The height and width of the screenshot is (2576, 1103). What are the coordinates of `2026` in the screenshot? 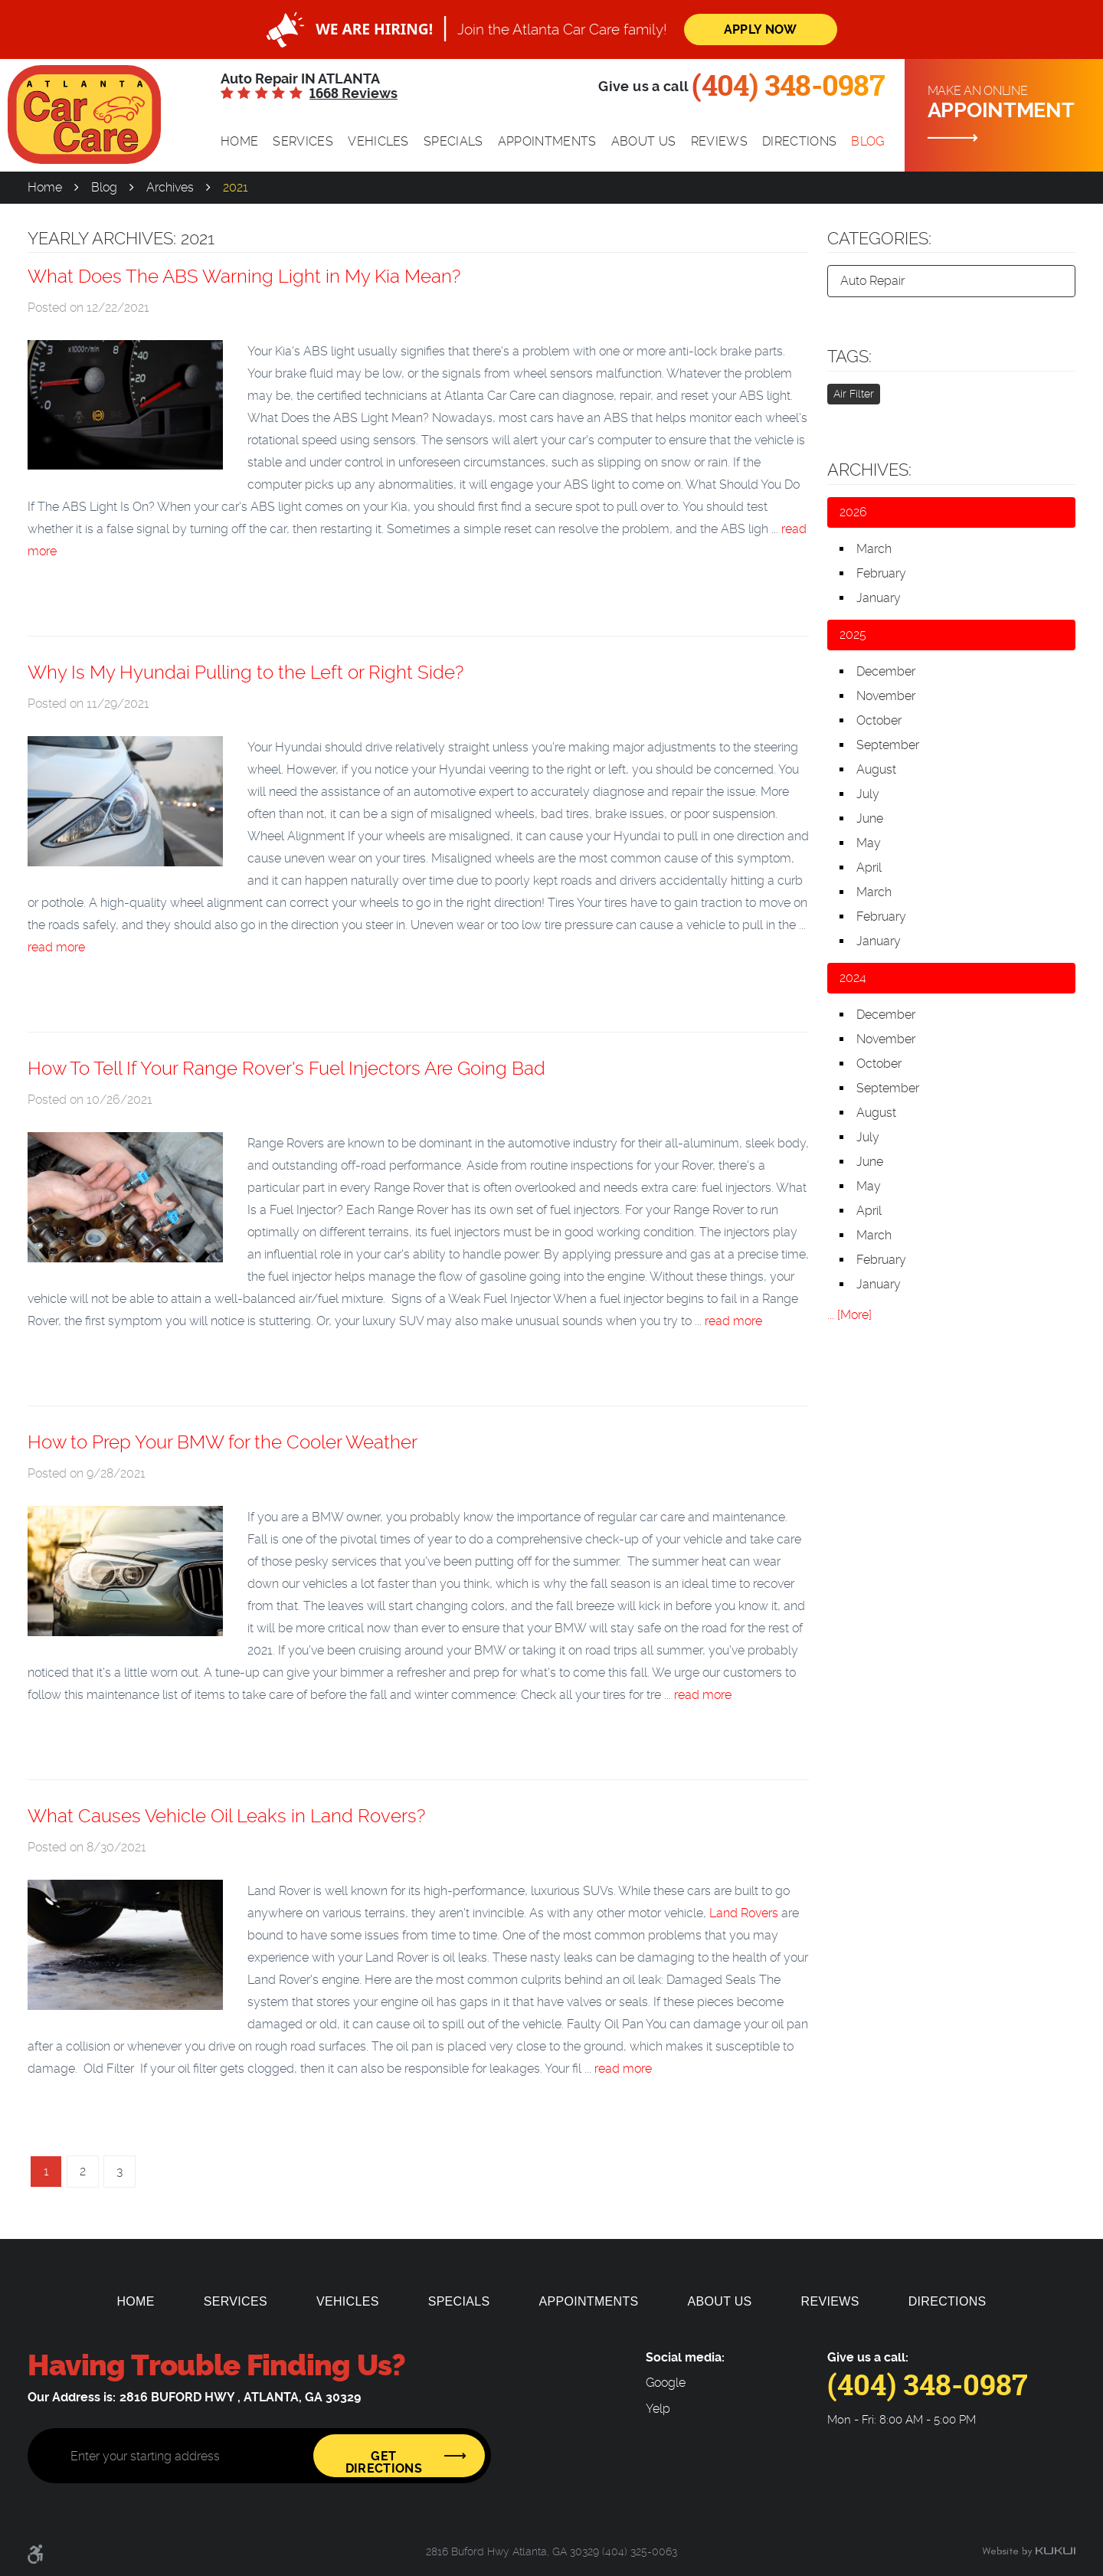 It's located at (853, 512).